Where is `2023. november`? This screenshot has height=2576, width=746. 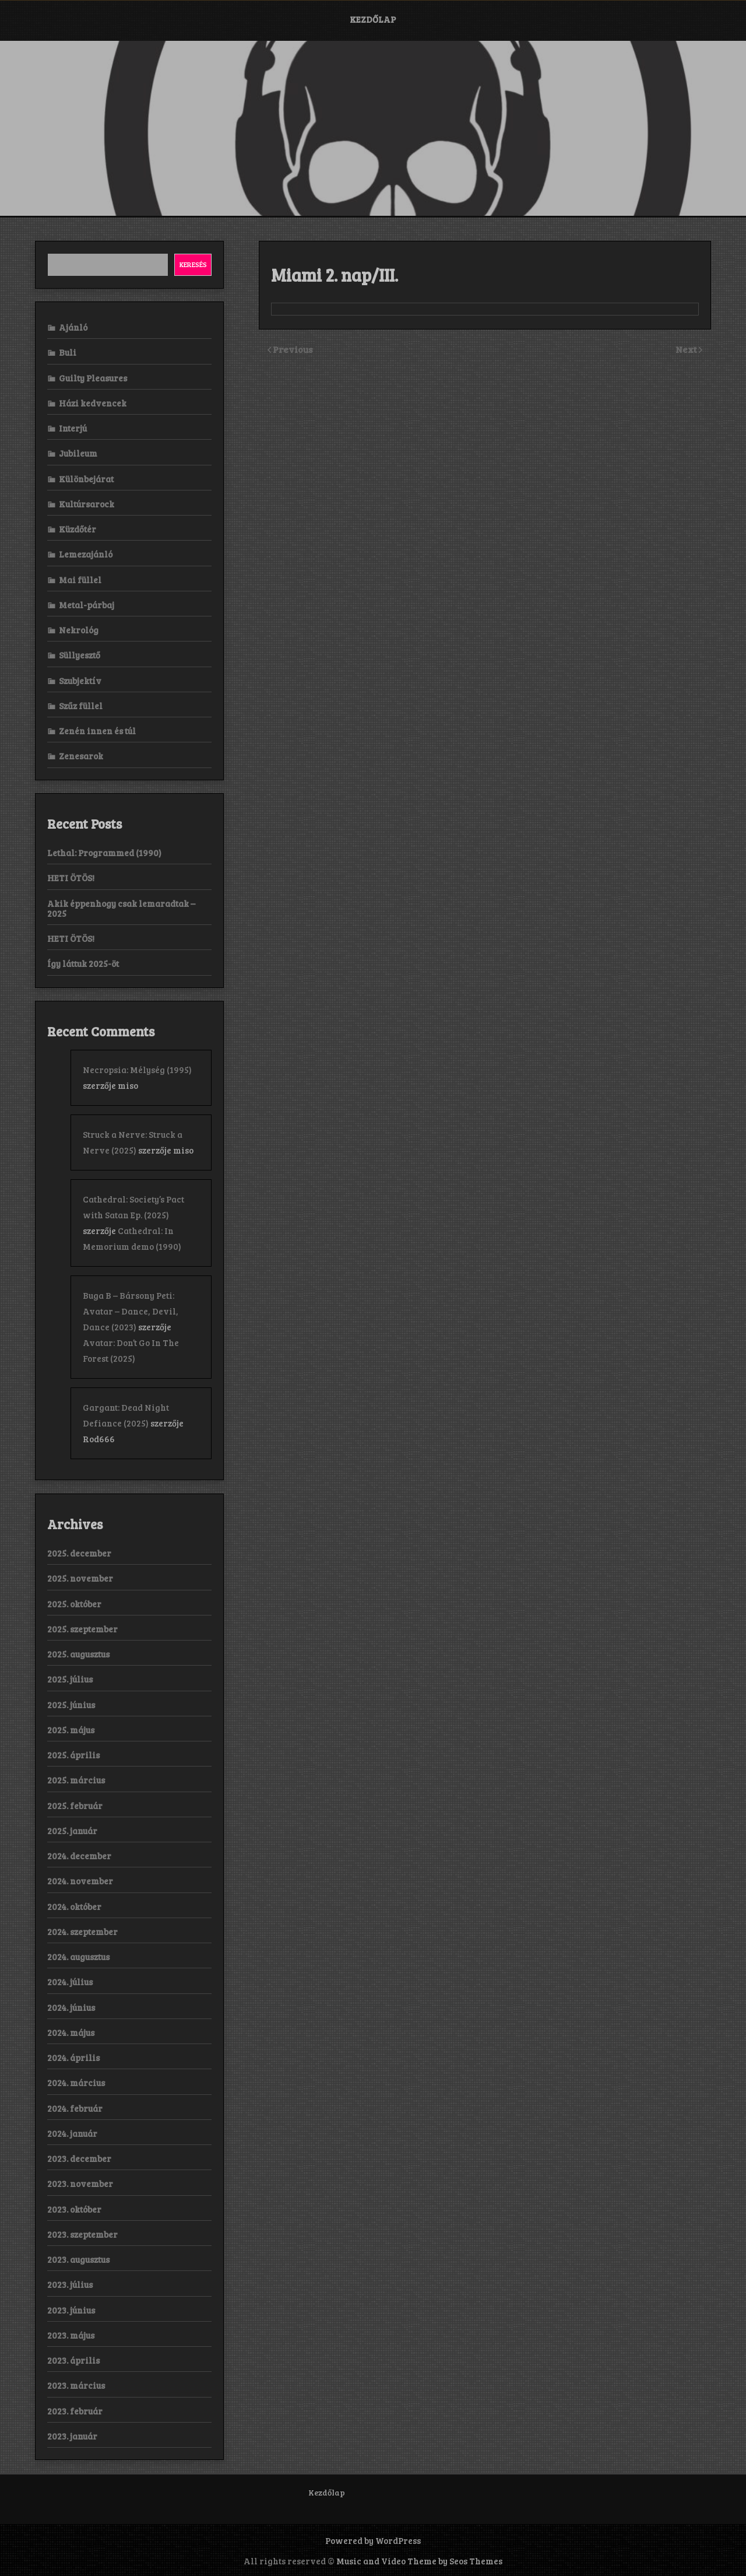
2023. november is located at coordinates (80, 2183).